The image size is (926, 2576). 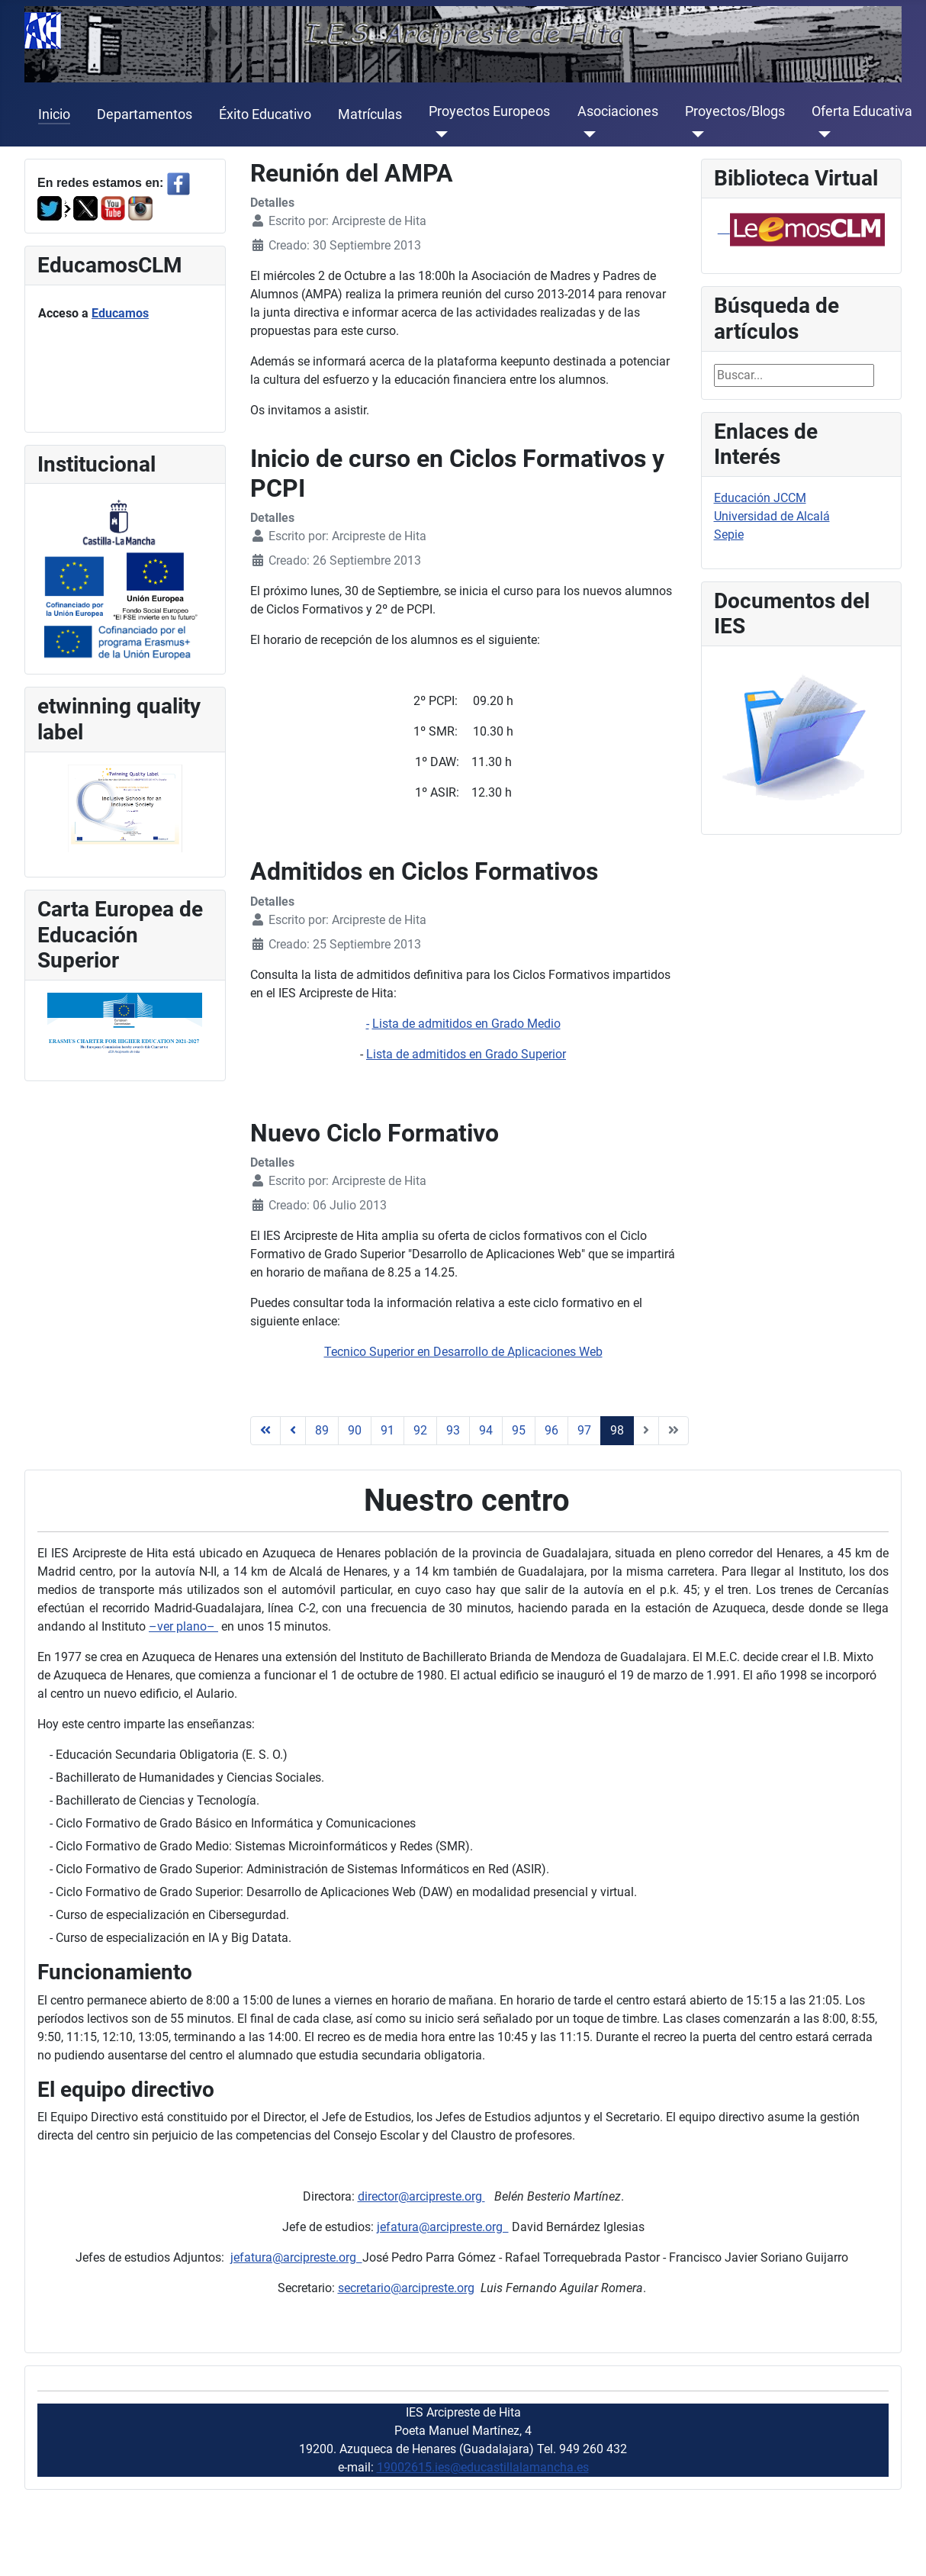 I want to click on 93 [Ir a la página 93], so click(x=453, y=1430).